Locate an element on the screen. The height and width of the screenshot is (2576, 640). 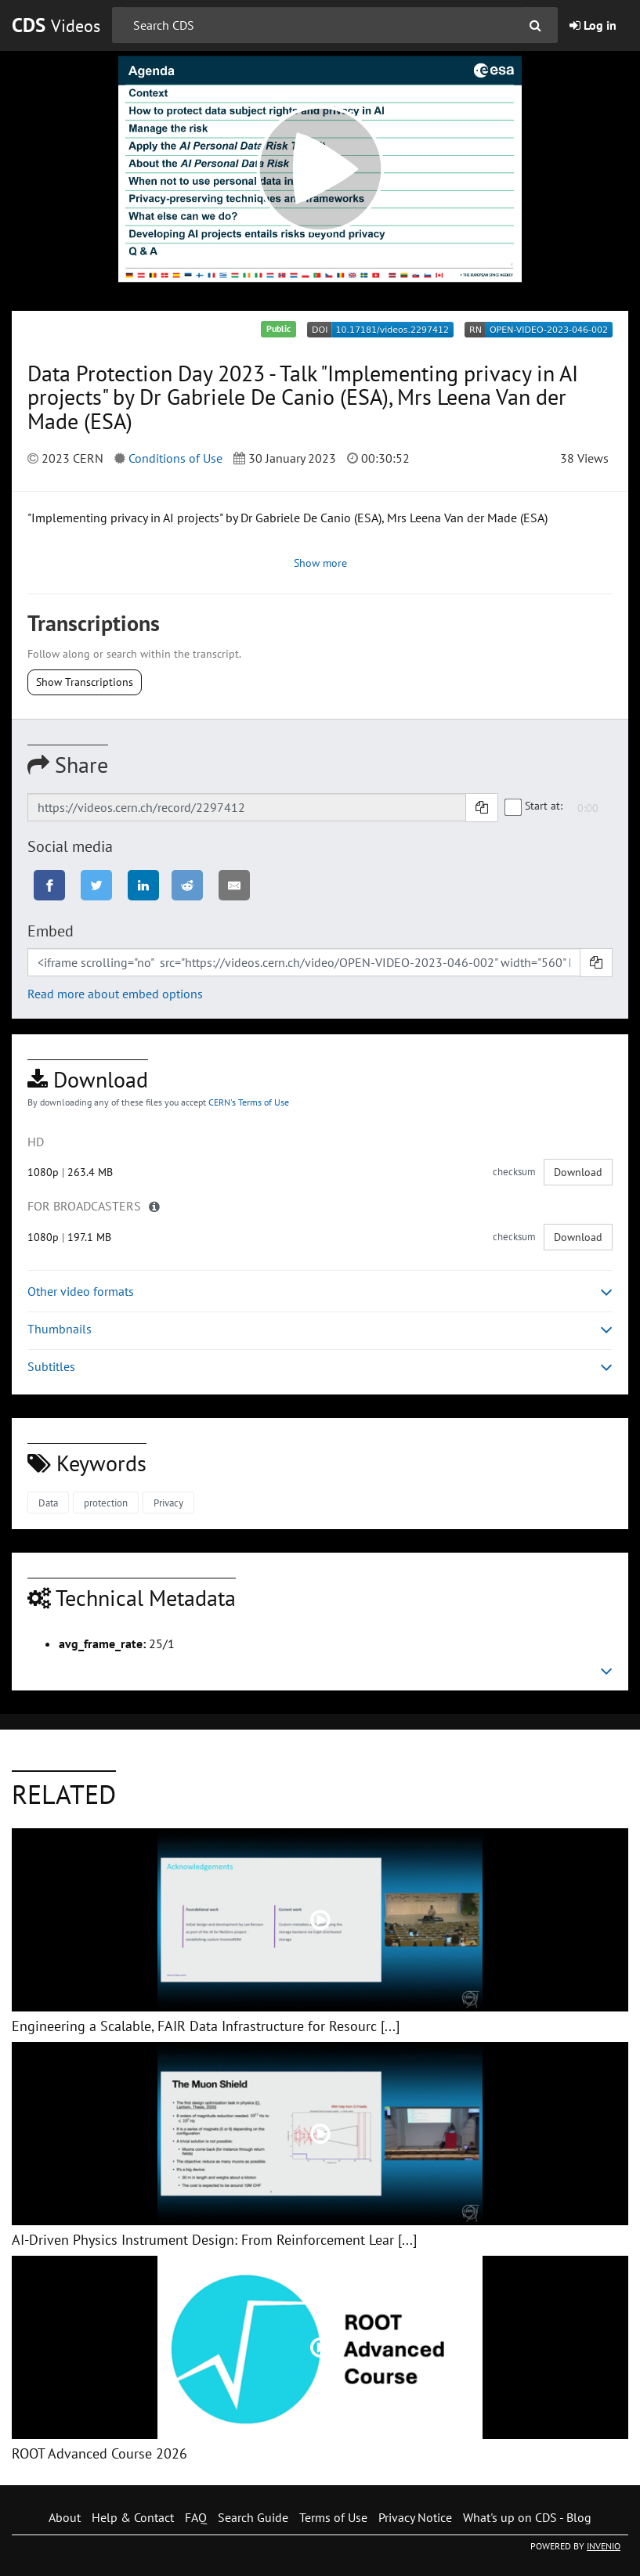
INVENIO is located at coordinates (603, 2546).